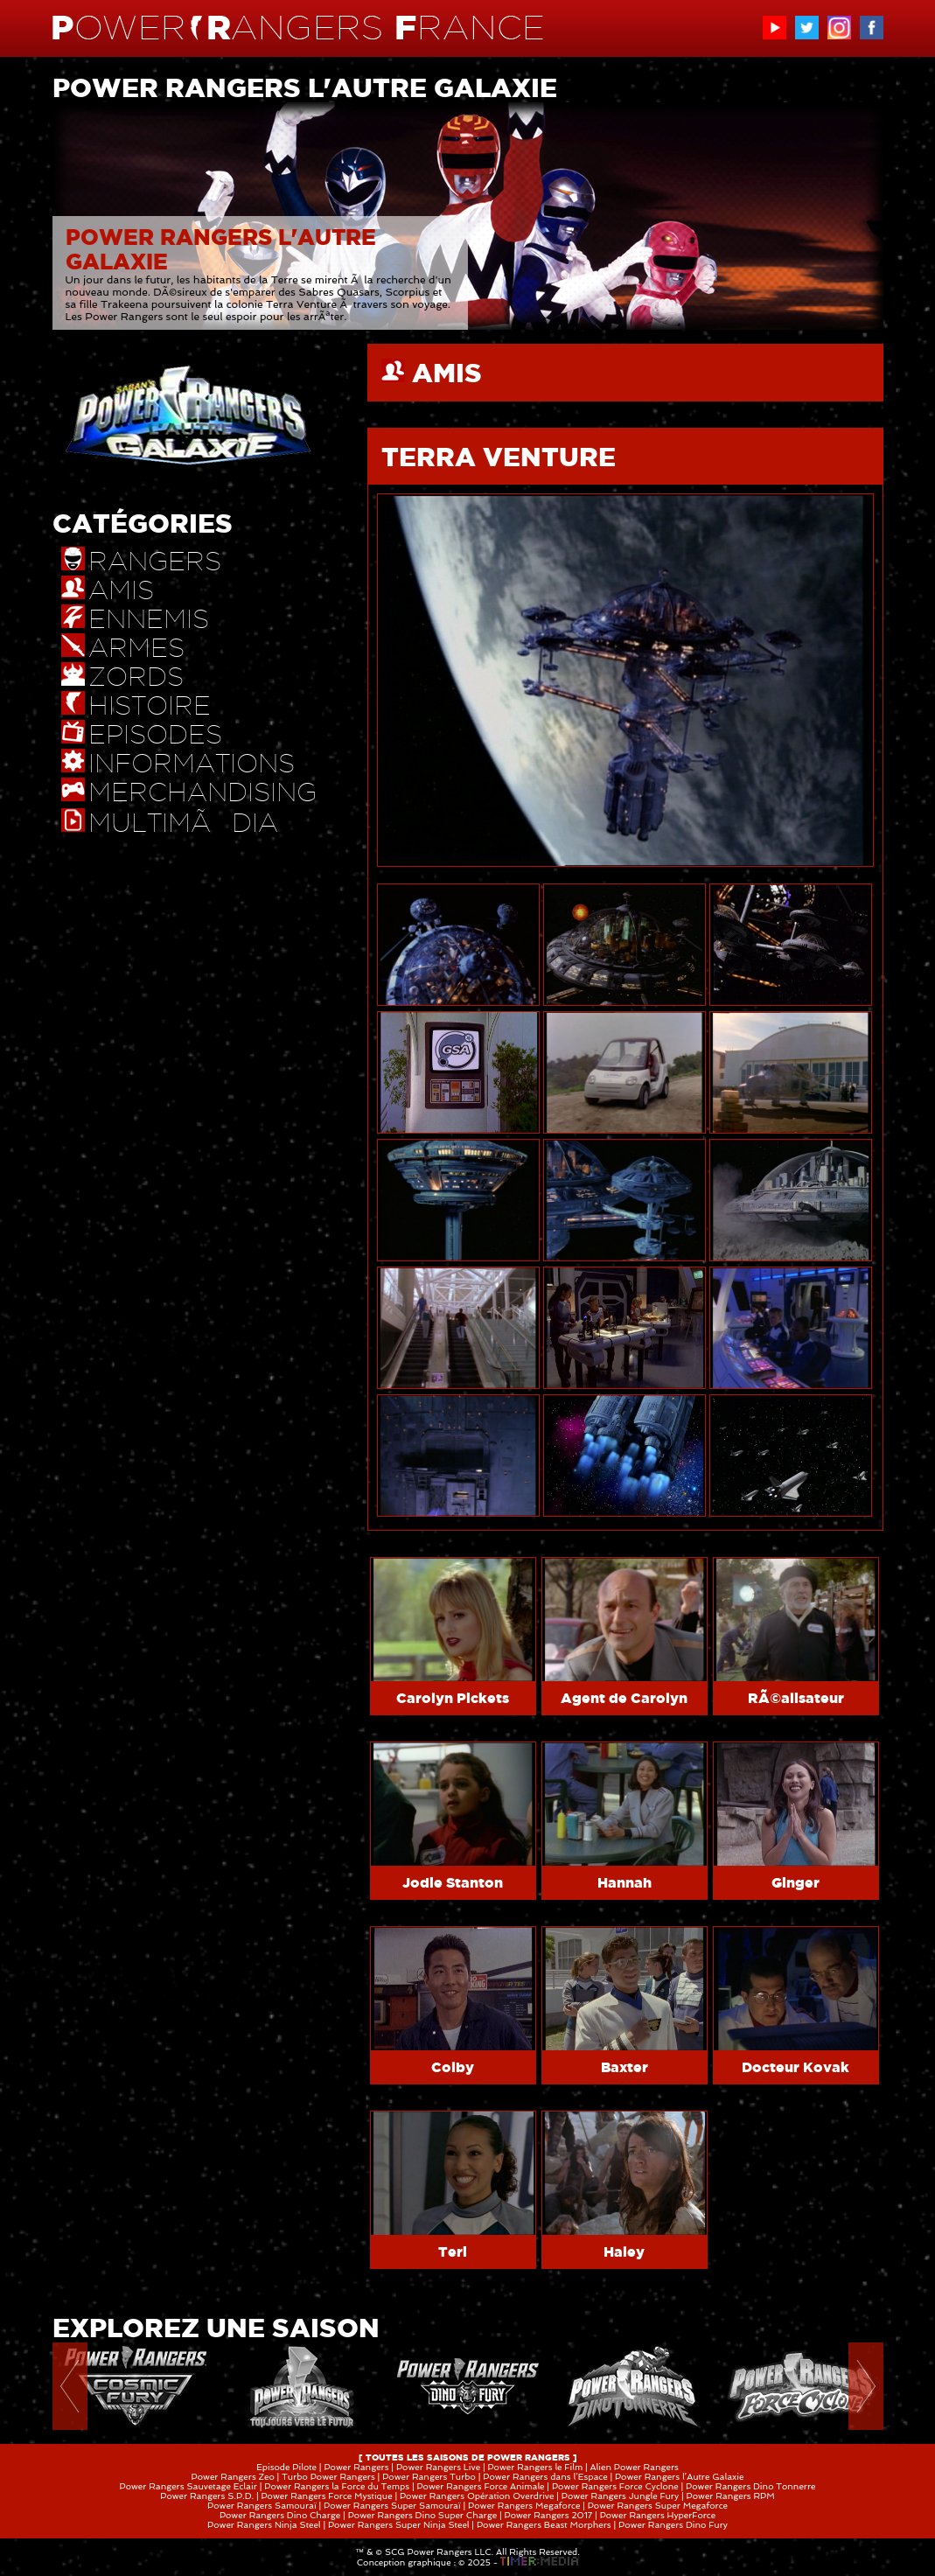 The width and height of the screenshot is (935, 2576). Describe the element at coordinates (624, 2251) in the screenshot. I see `Haley` at that location.